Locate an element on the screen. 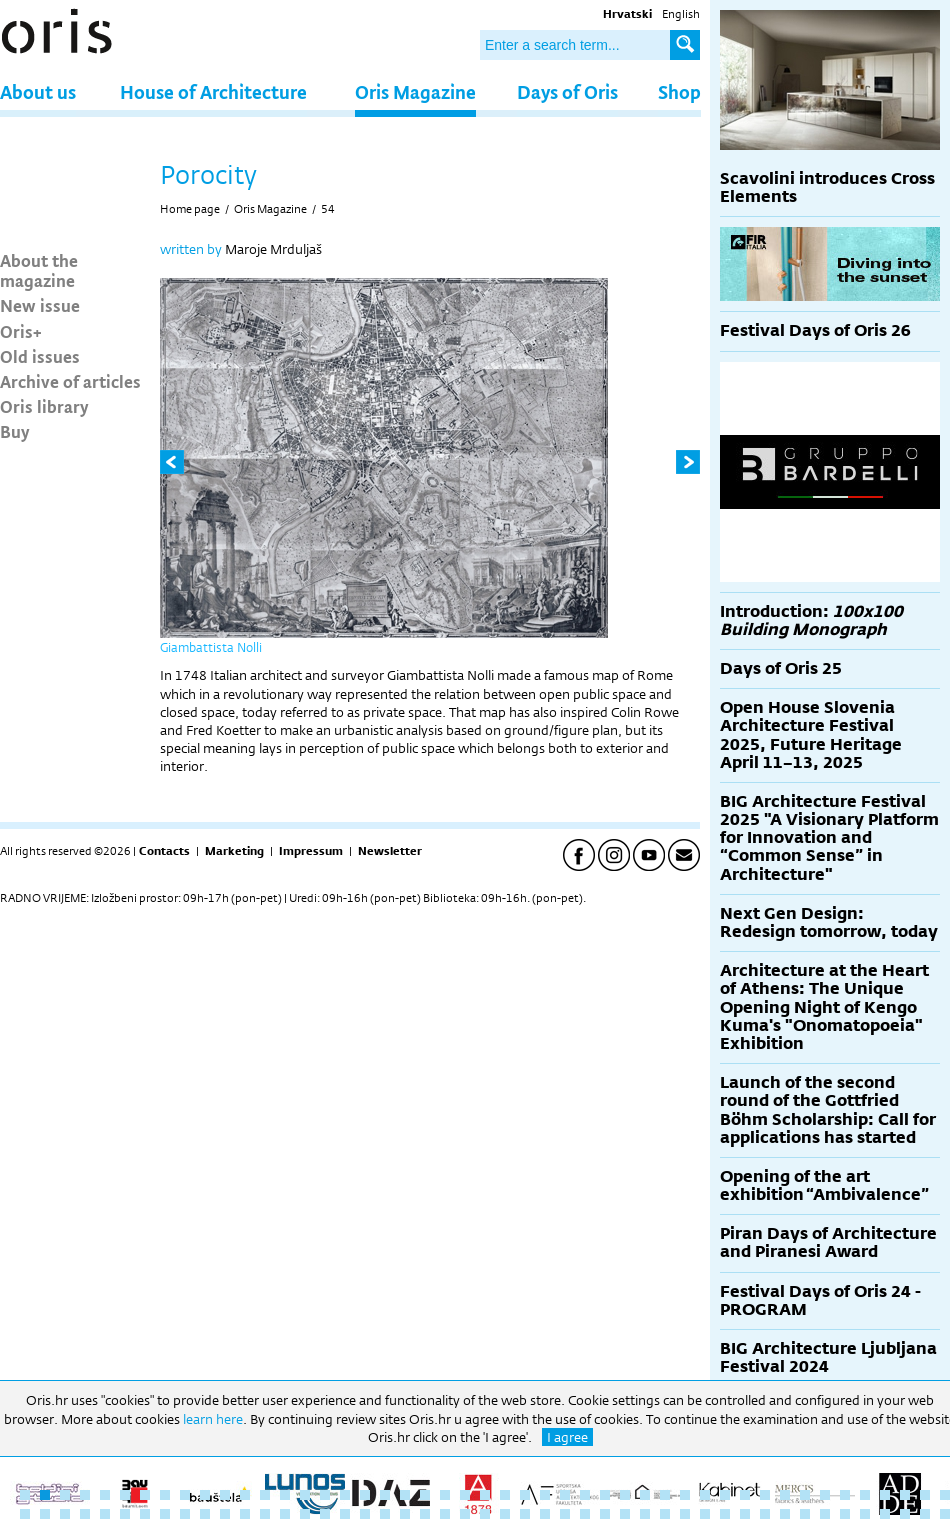 This screenshot has width=950, height=1526. 28 is located at coordinates (565, 1495).